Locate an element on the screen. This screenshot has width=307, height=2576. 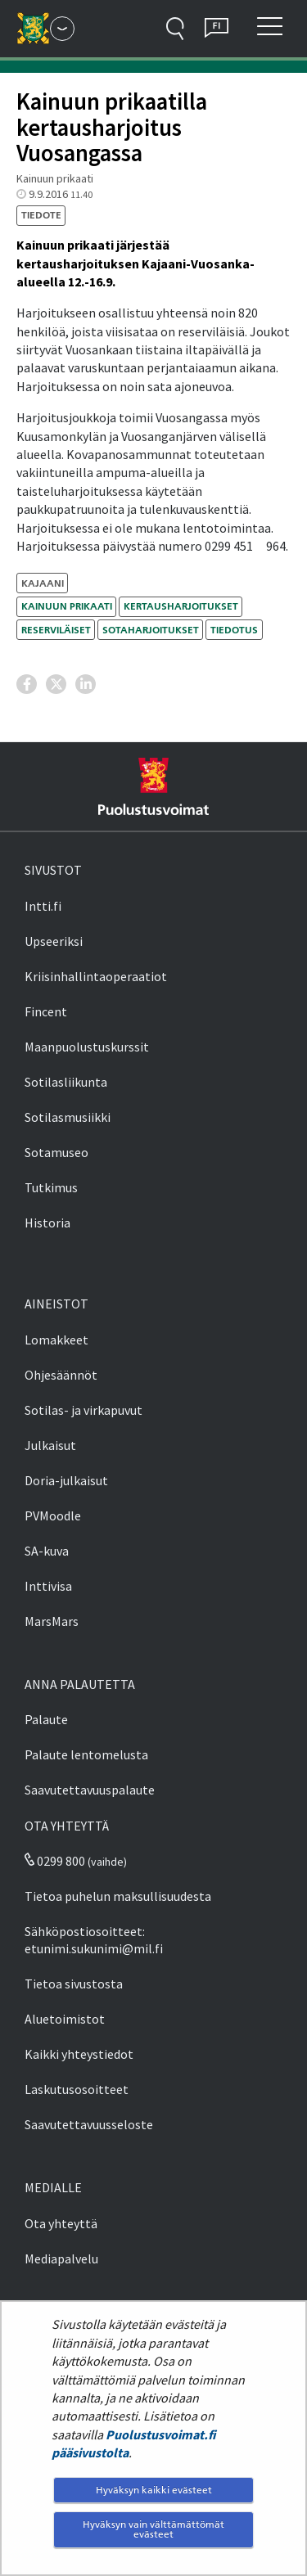
Mediapalvelu is located at coordinates (61, 2258).